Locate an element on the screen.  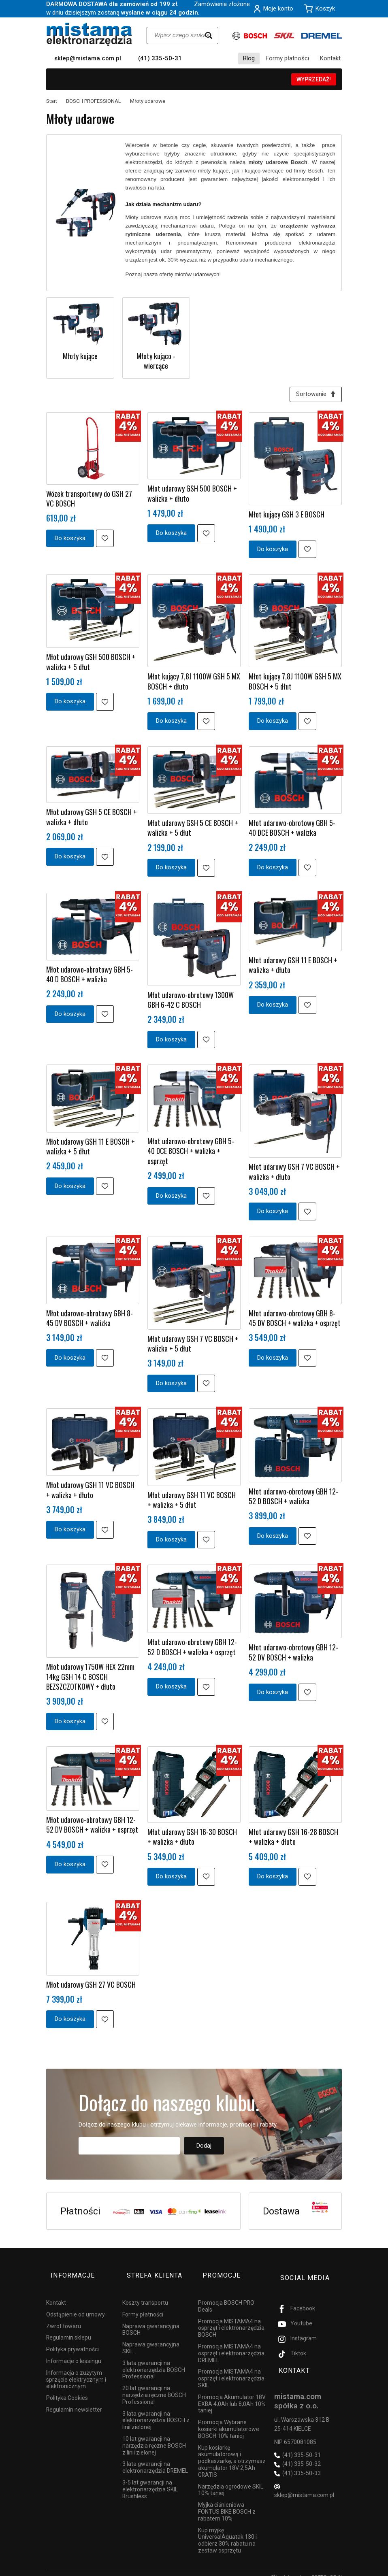
Młot udarowy GSH 500 BOSCH + walizka + 5 dłut is located at coordinates (91, 664).